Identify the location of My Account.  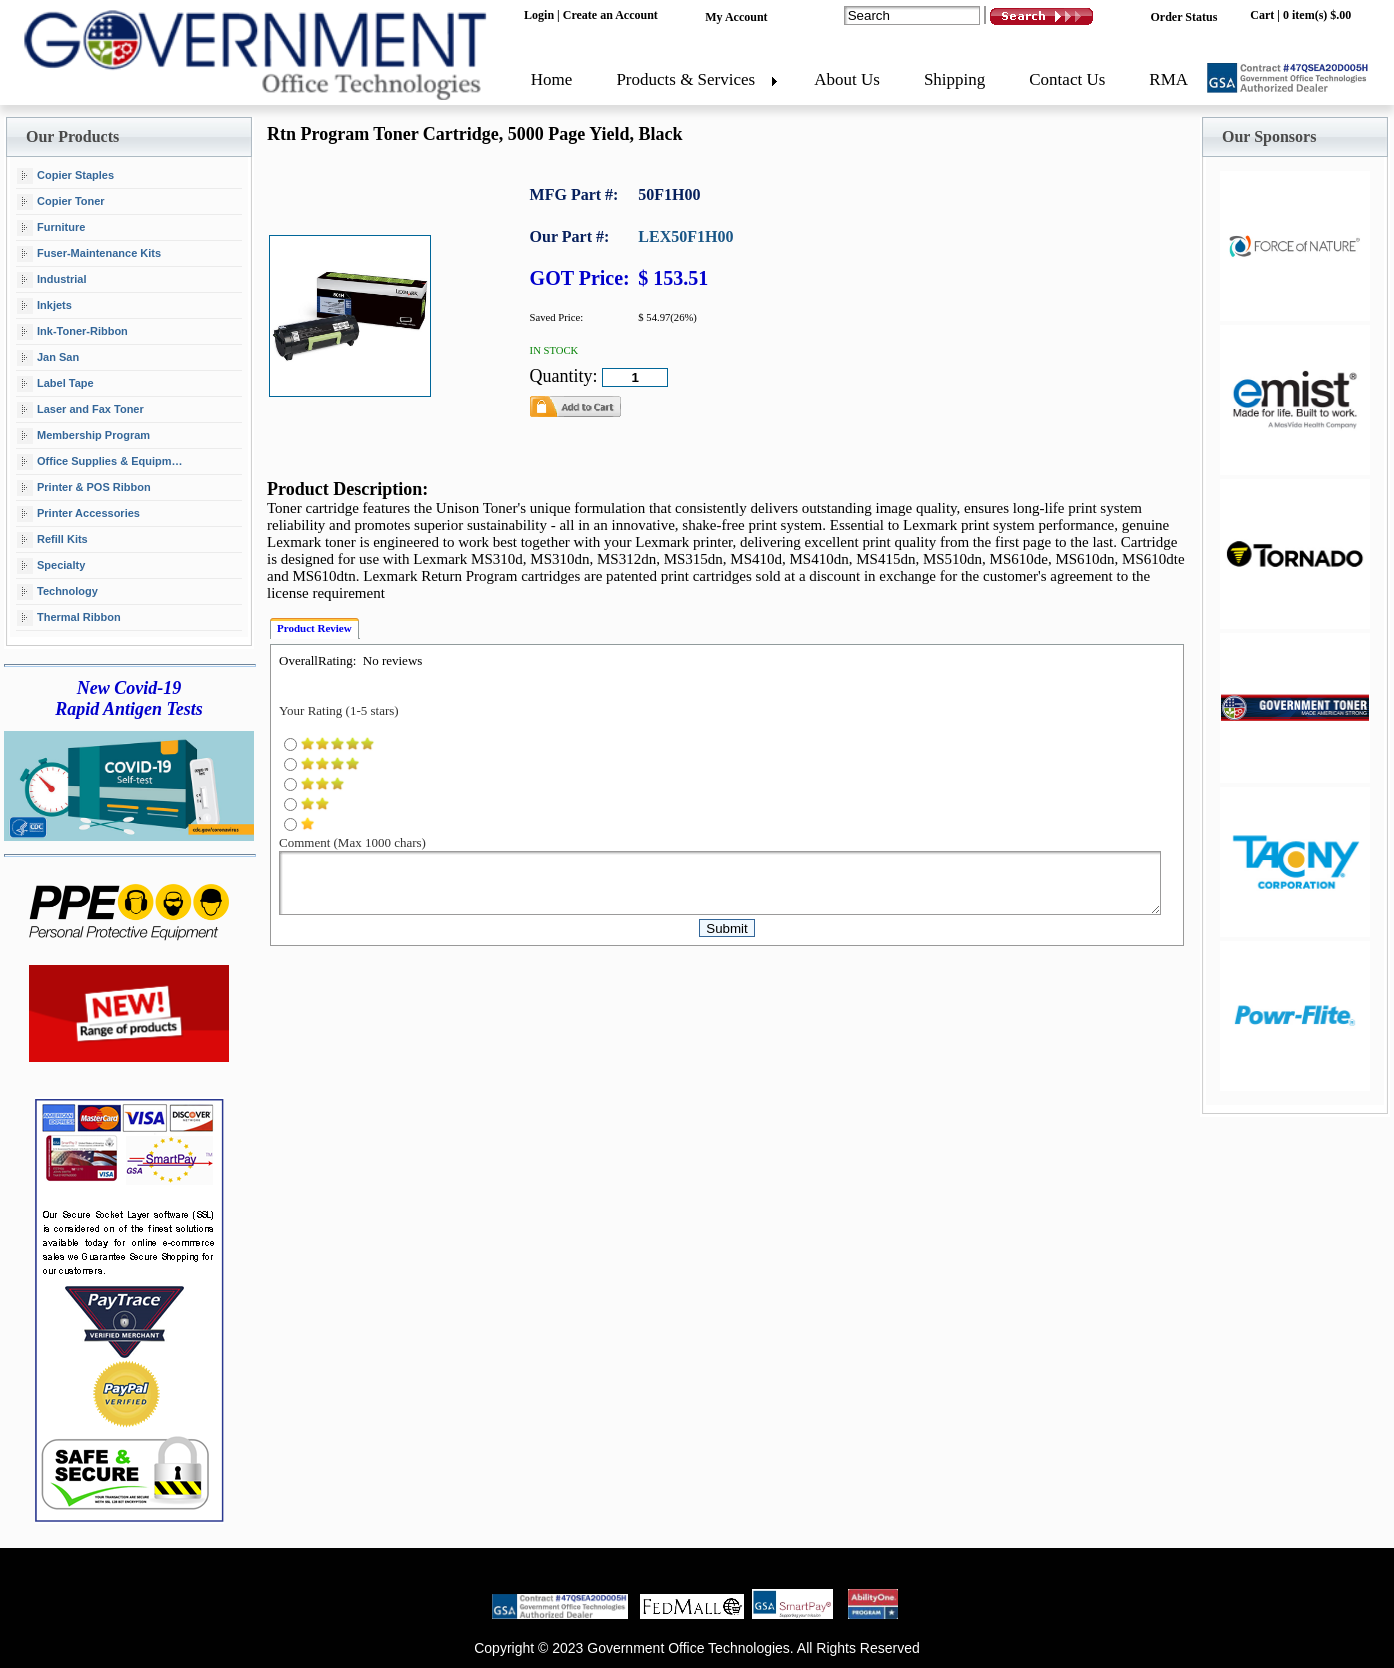
(736, 17).